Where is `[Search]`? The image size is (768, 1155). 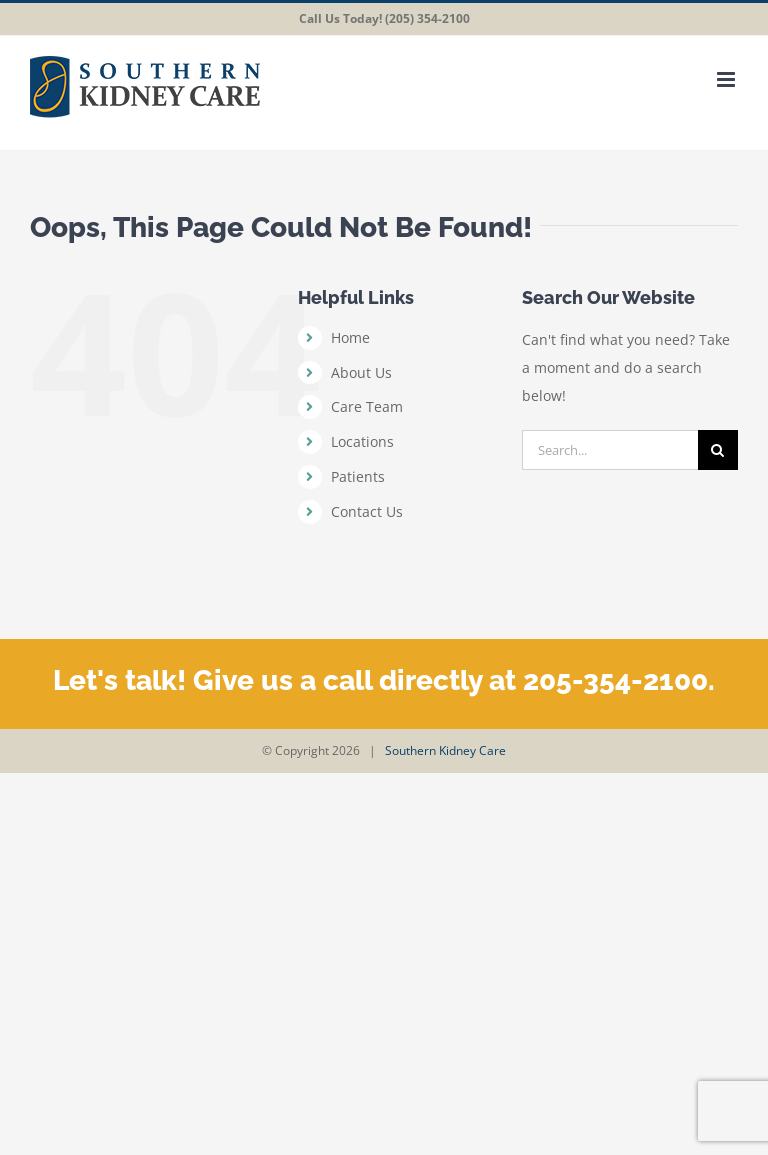
[Search] is located at coordinates (718, 450).